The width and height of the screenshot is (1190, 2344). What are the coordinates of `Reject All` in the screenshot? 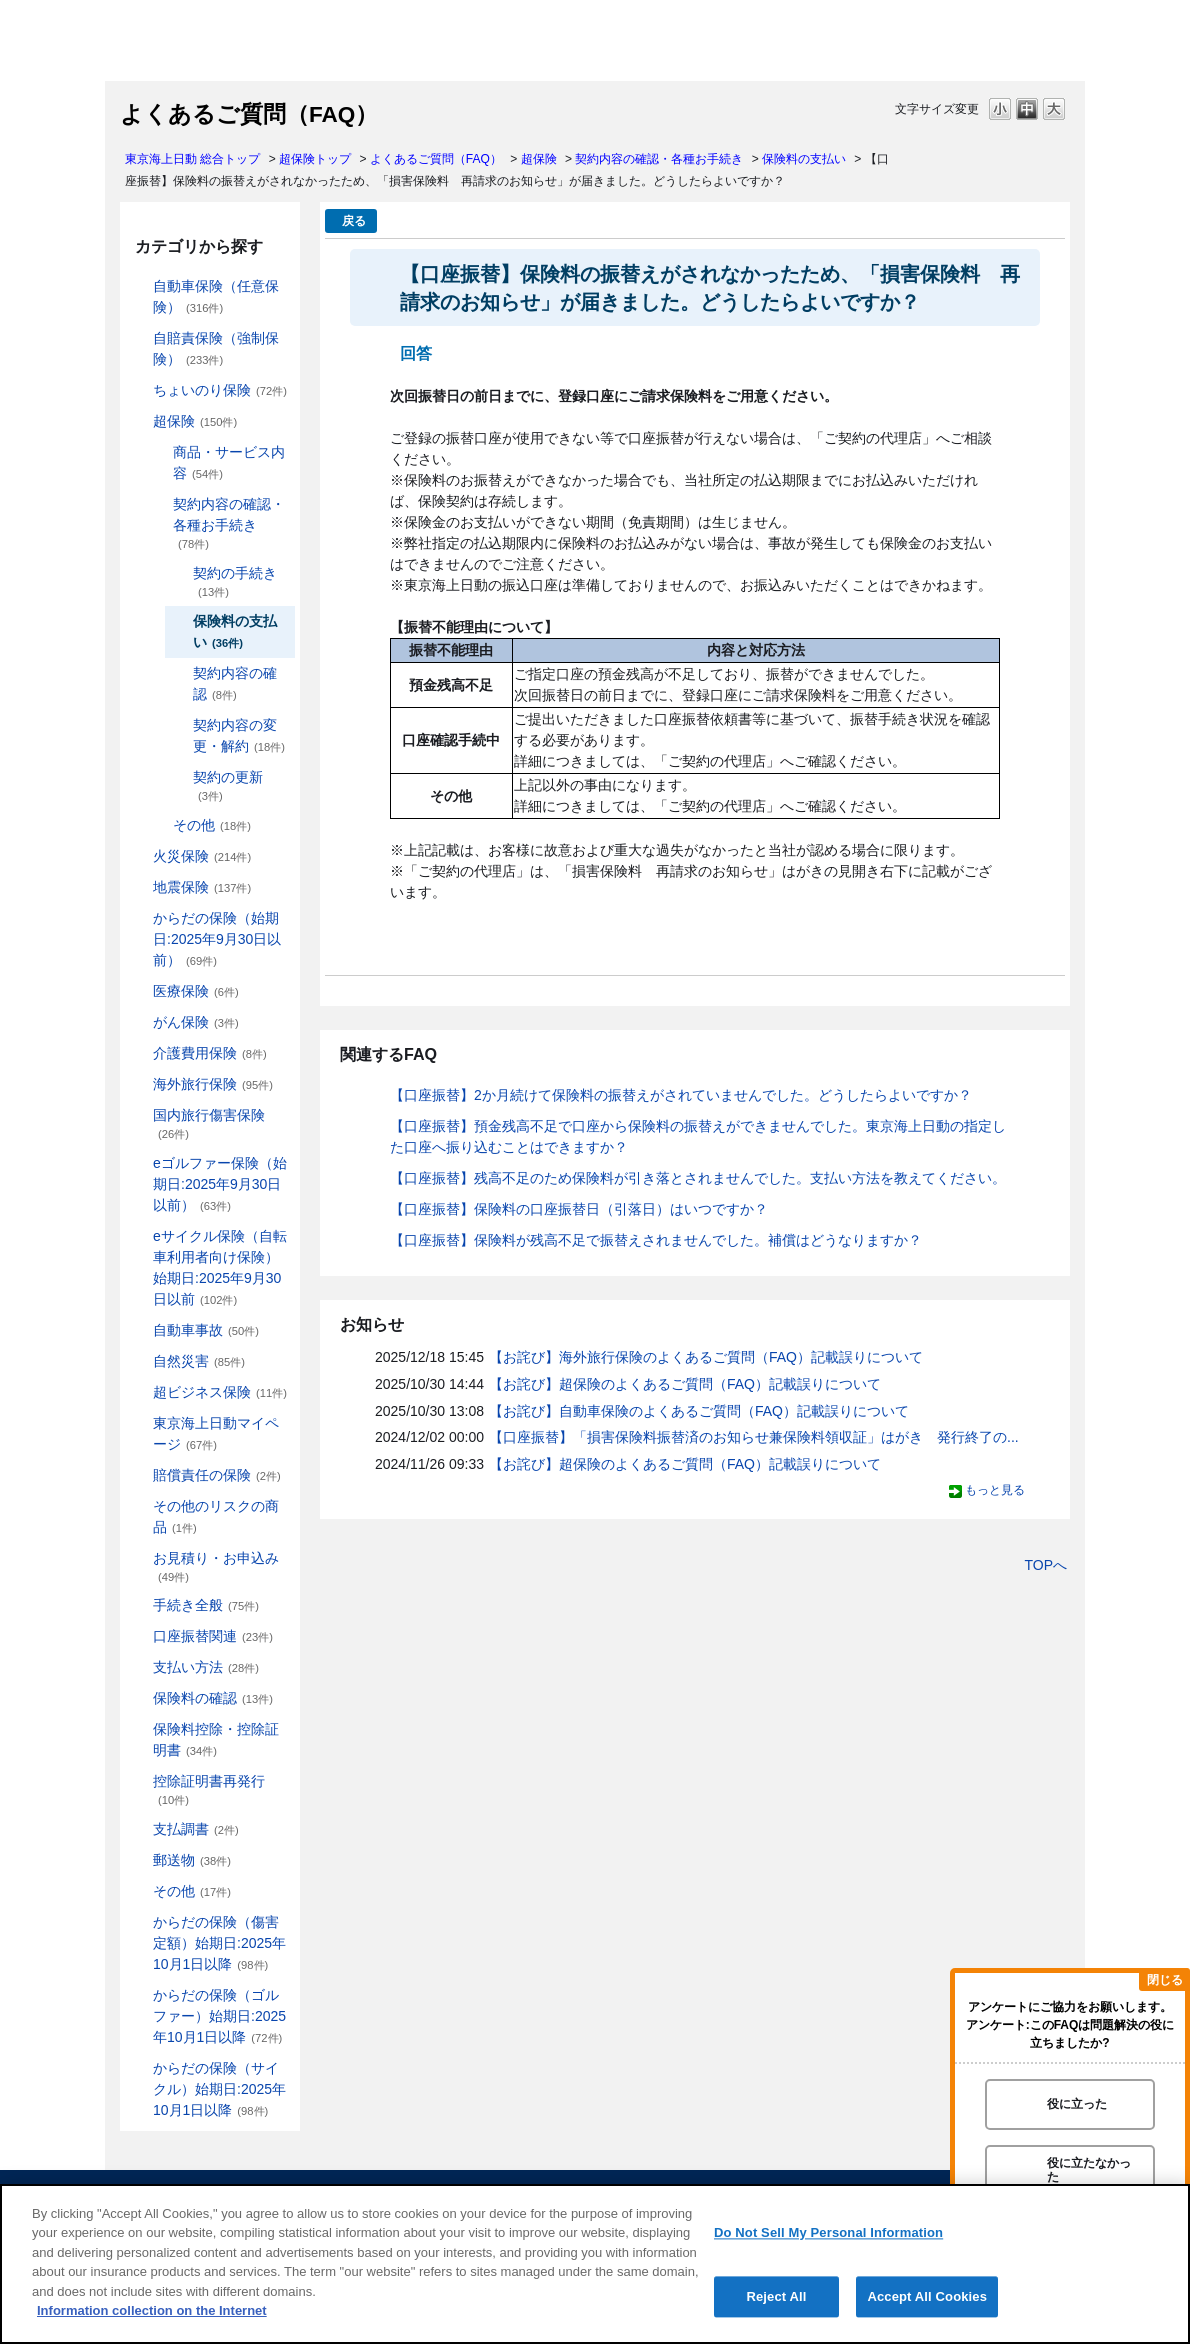 It's located at (776, 2296).